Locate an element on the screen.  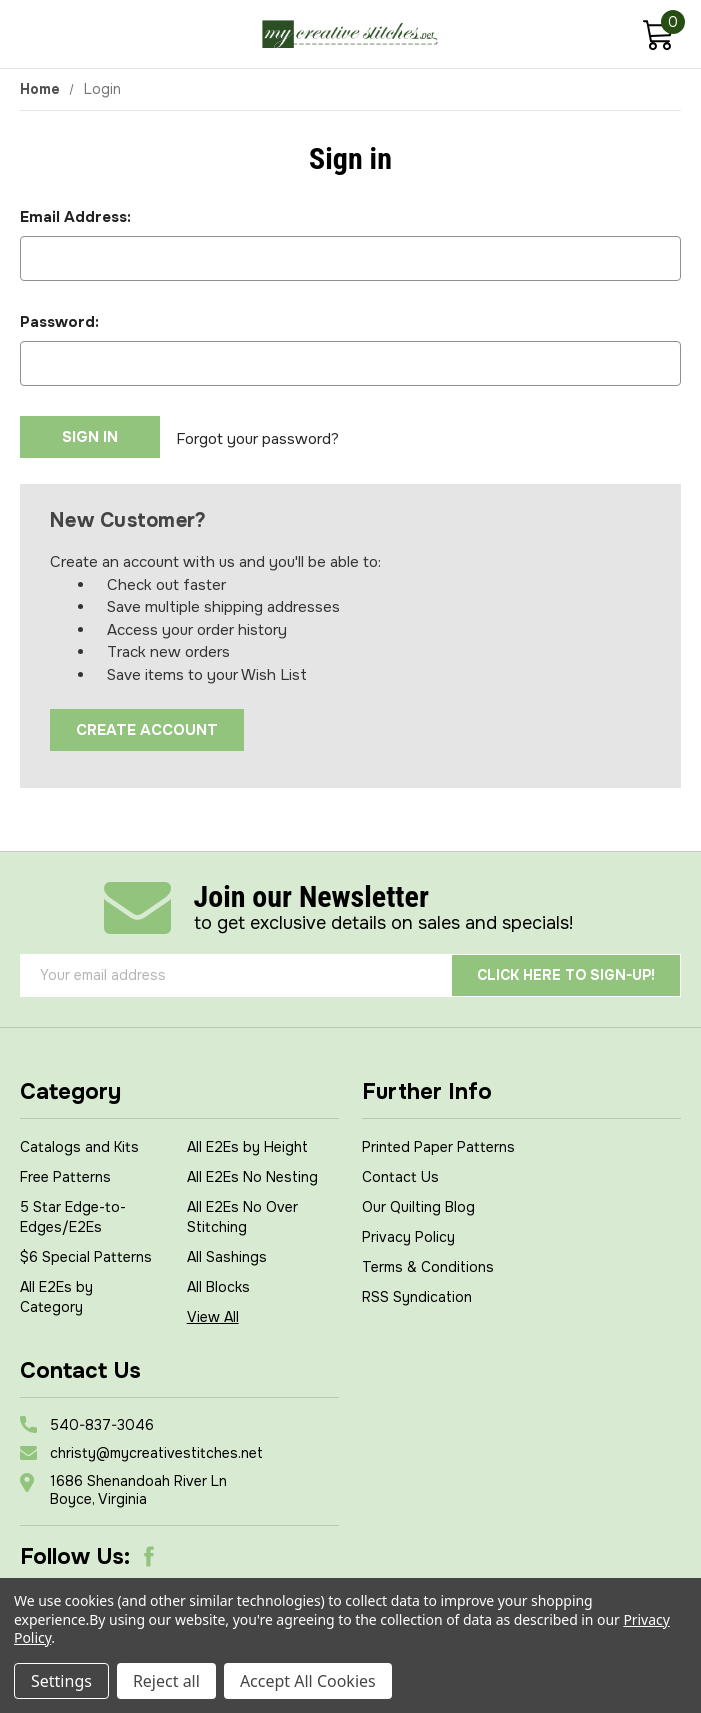
All E2Es No Nesting is located at coordinates (252, 1174).